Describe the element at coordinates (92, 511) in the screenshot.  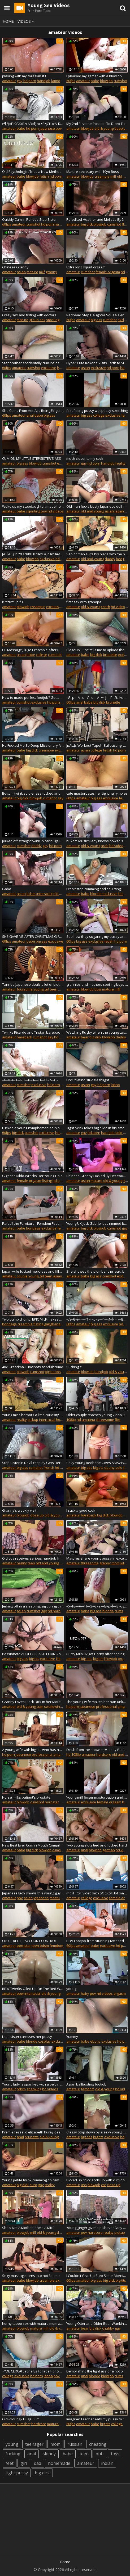
I see `old and young` at that location.